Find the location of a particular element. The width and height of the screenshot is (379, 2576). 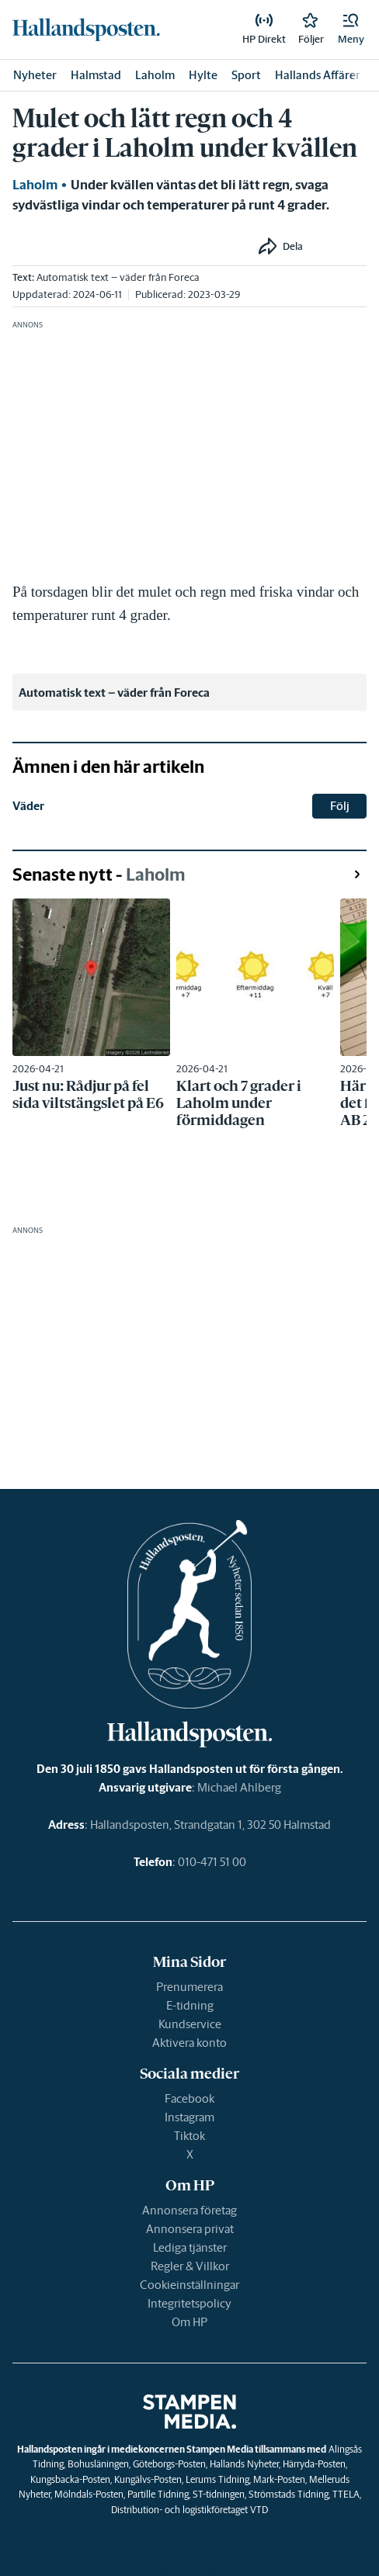

Partille Tidning is located at coordinates (158, 2494).